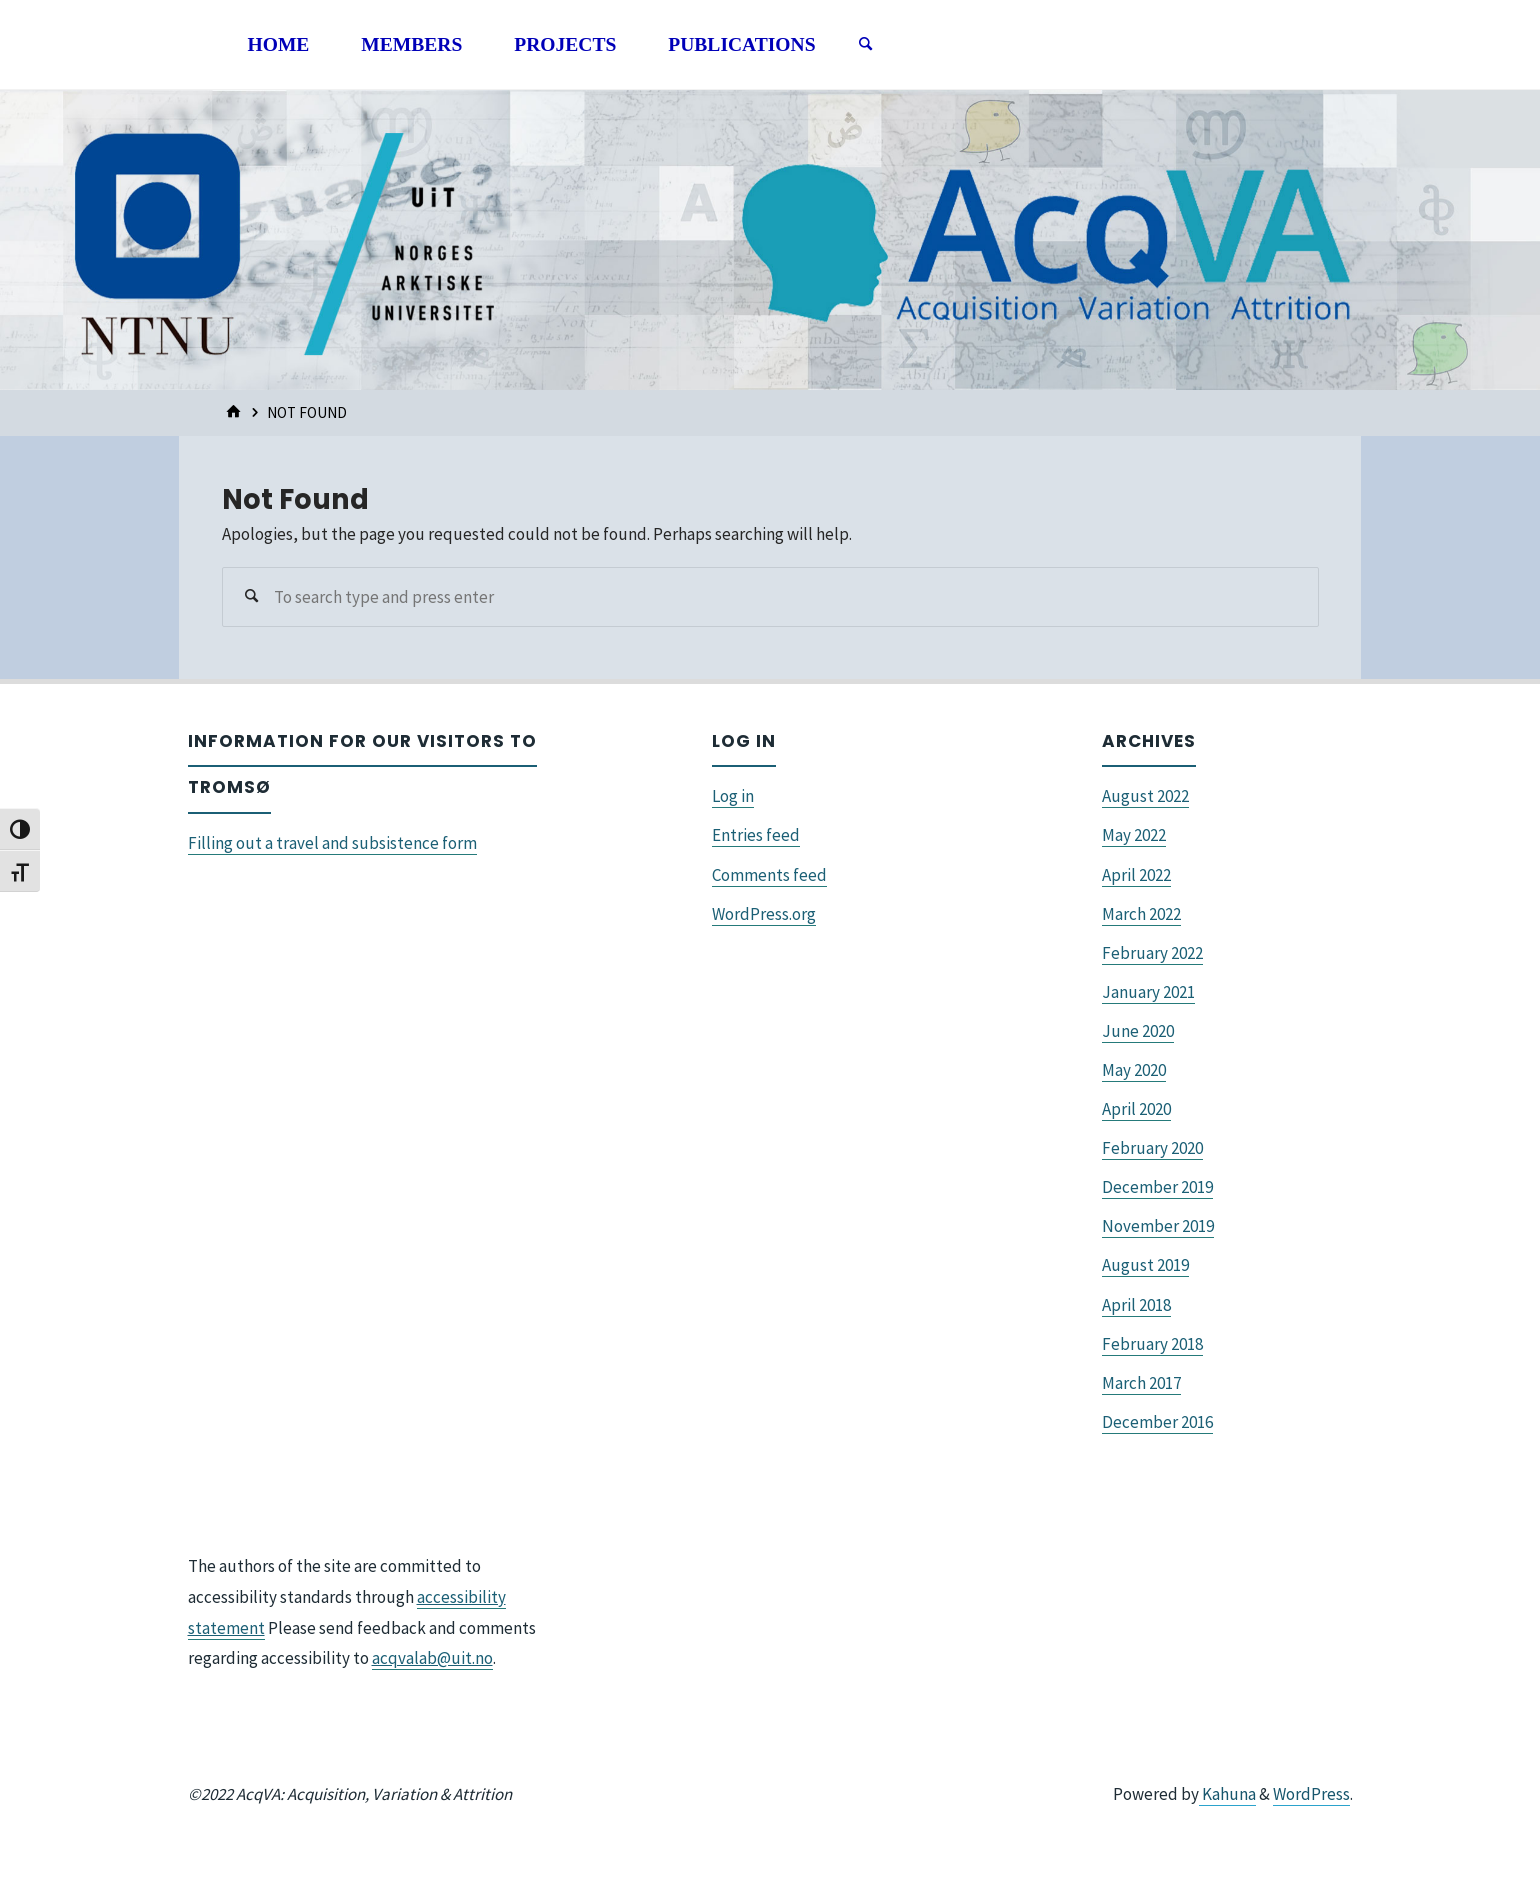 Image resolution: width=1540 pixels, height=1878 pixels. Describe the element at coordinates (764, 914) in the screenshot. I see `WordPress.org` at that location.